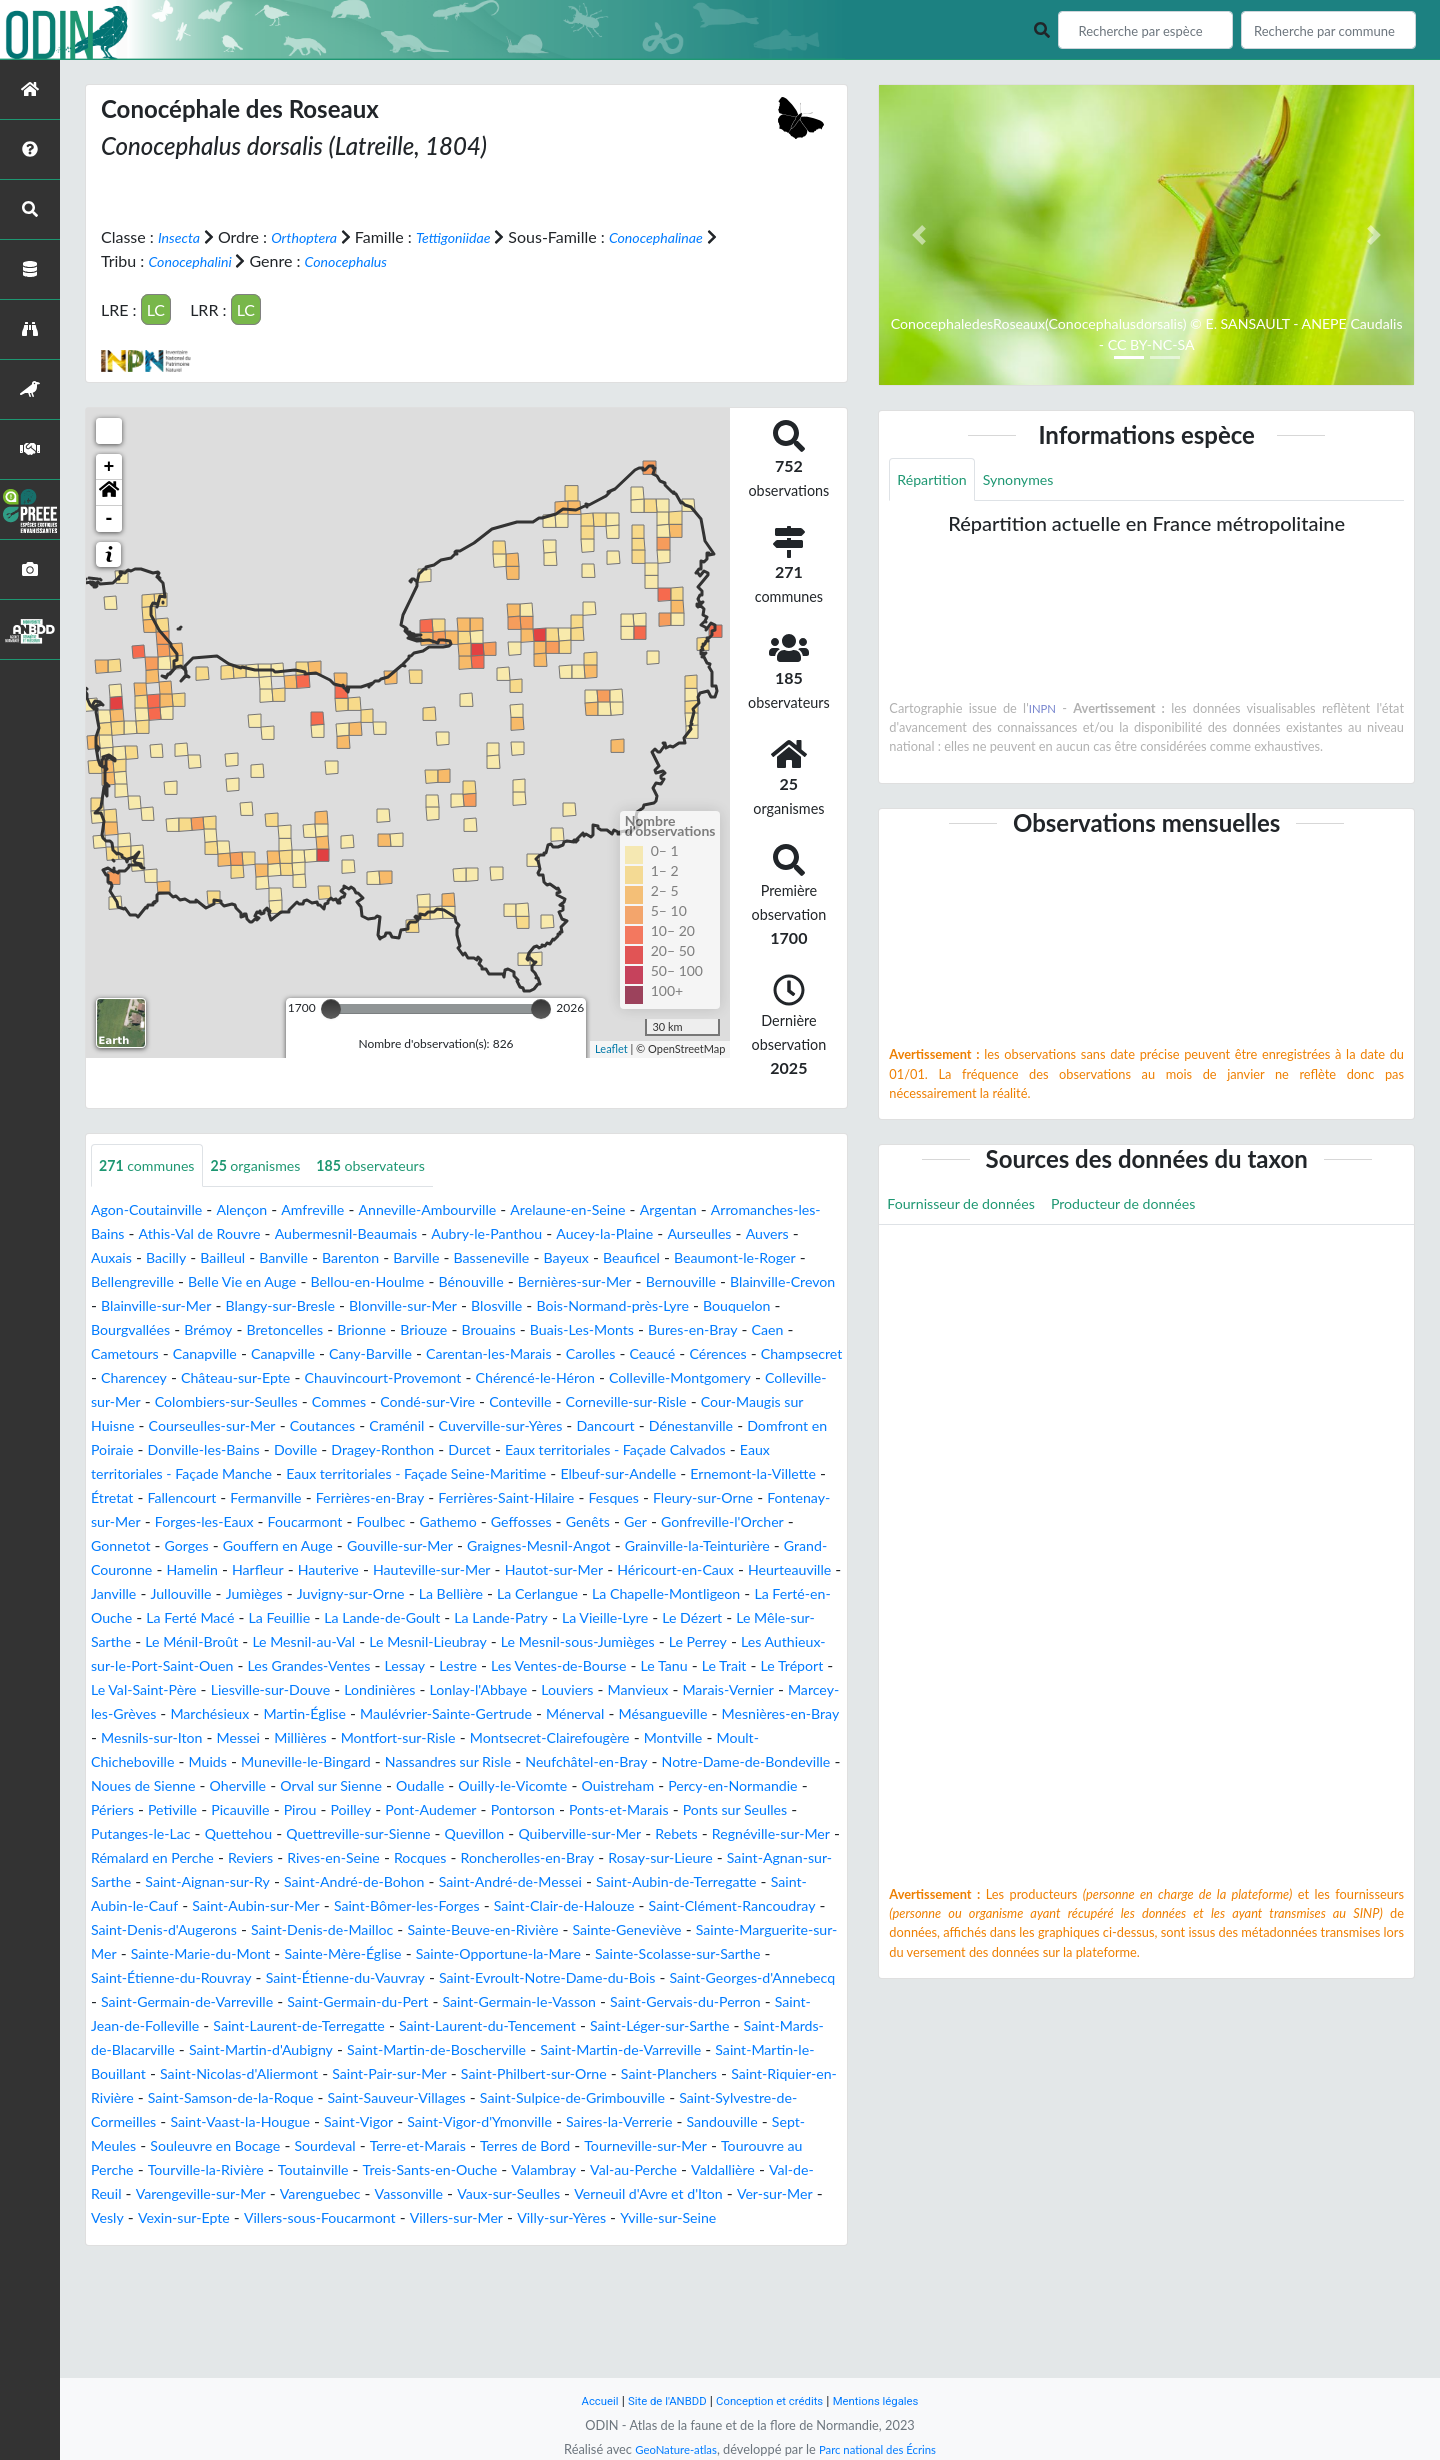  Describe the element at coordinates (341, 2050) in the screenshot. I see `Sainte-Opportune-la-Mare` at that location.